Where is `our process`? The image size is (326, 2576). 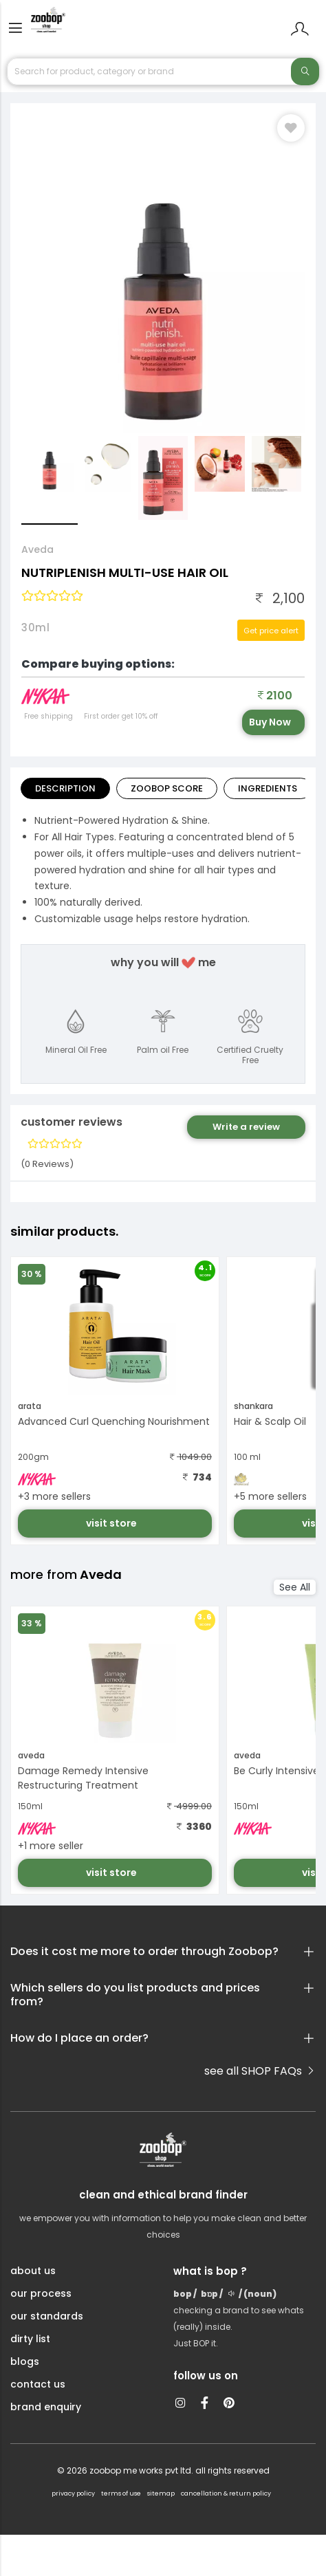
our process is located at coordinates (41, 2293).